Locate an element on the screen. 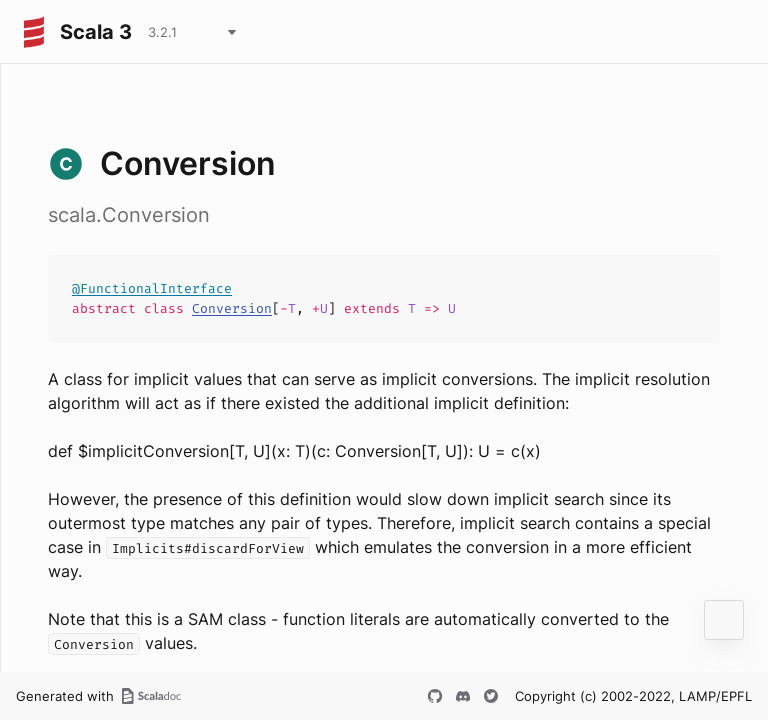 This screenshot has height=720, width=768. Conversion is located at coordinates (232, 308).